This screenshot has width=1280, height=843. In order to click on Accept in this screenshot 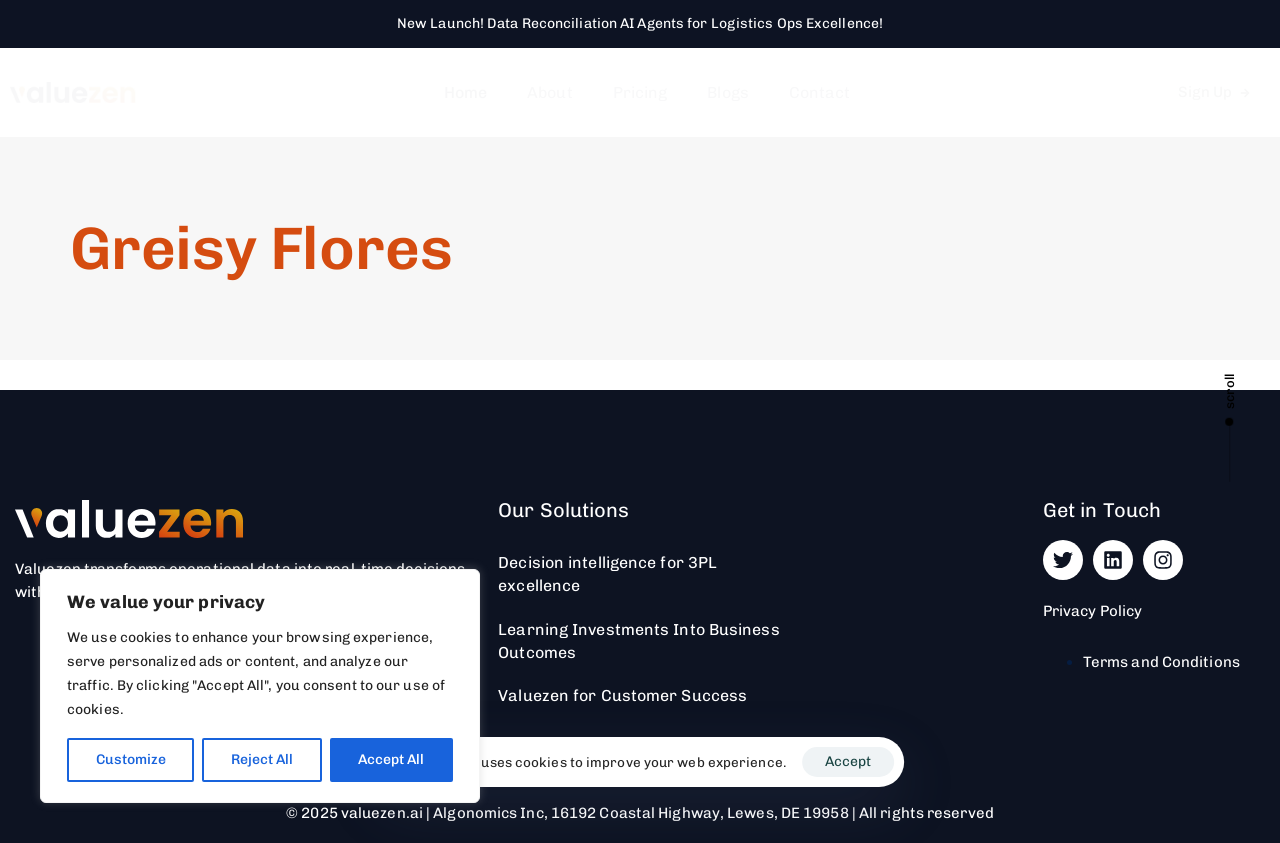, I will do `click(848, 761)`.